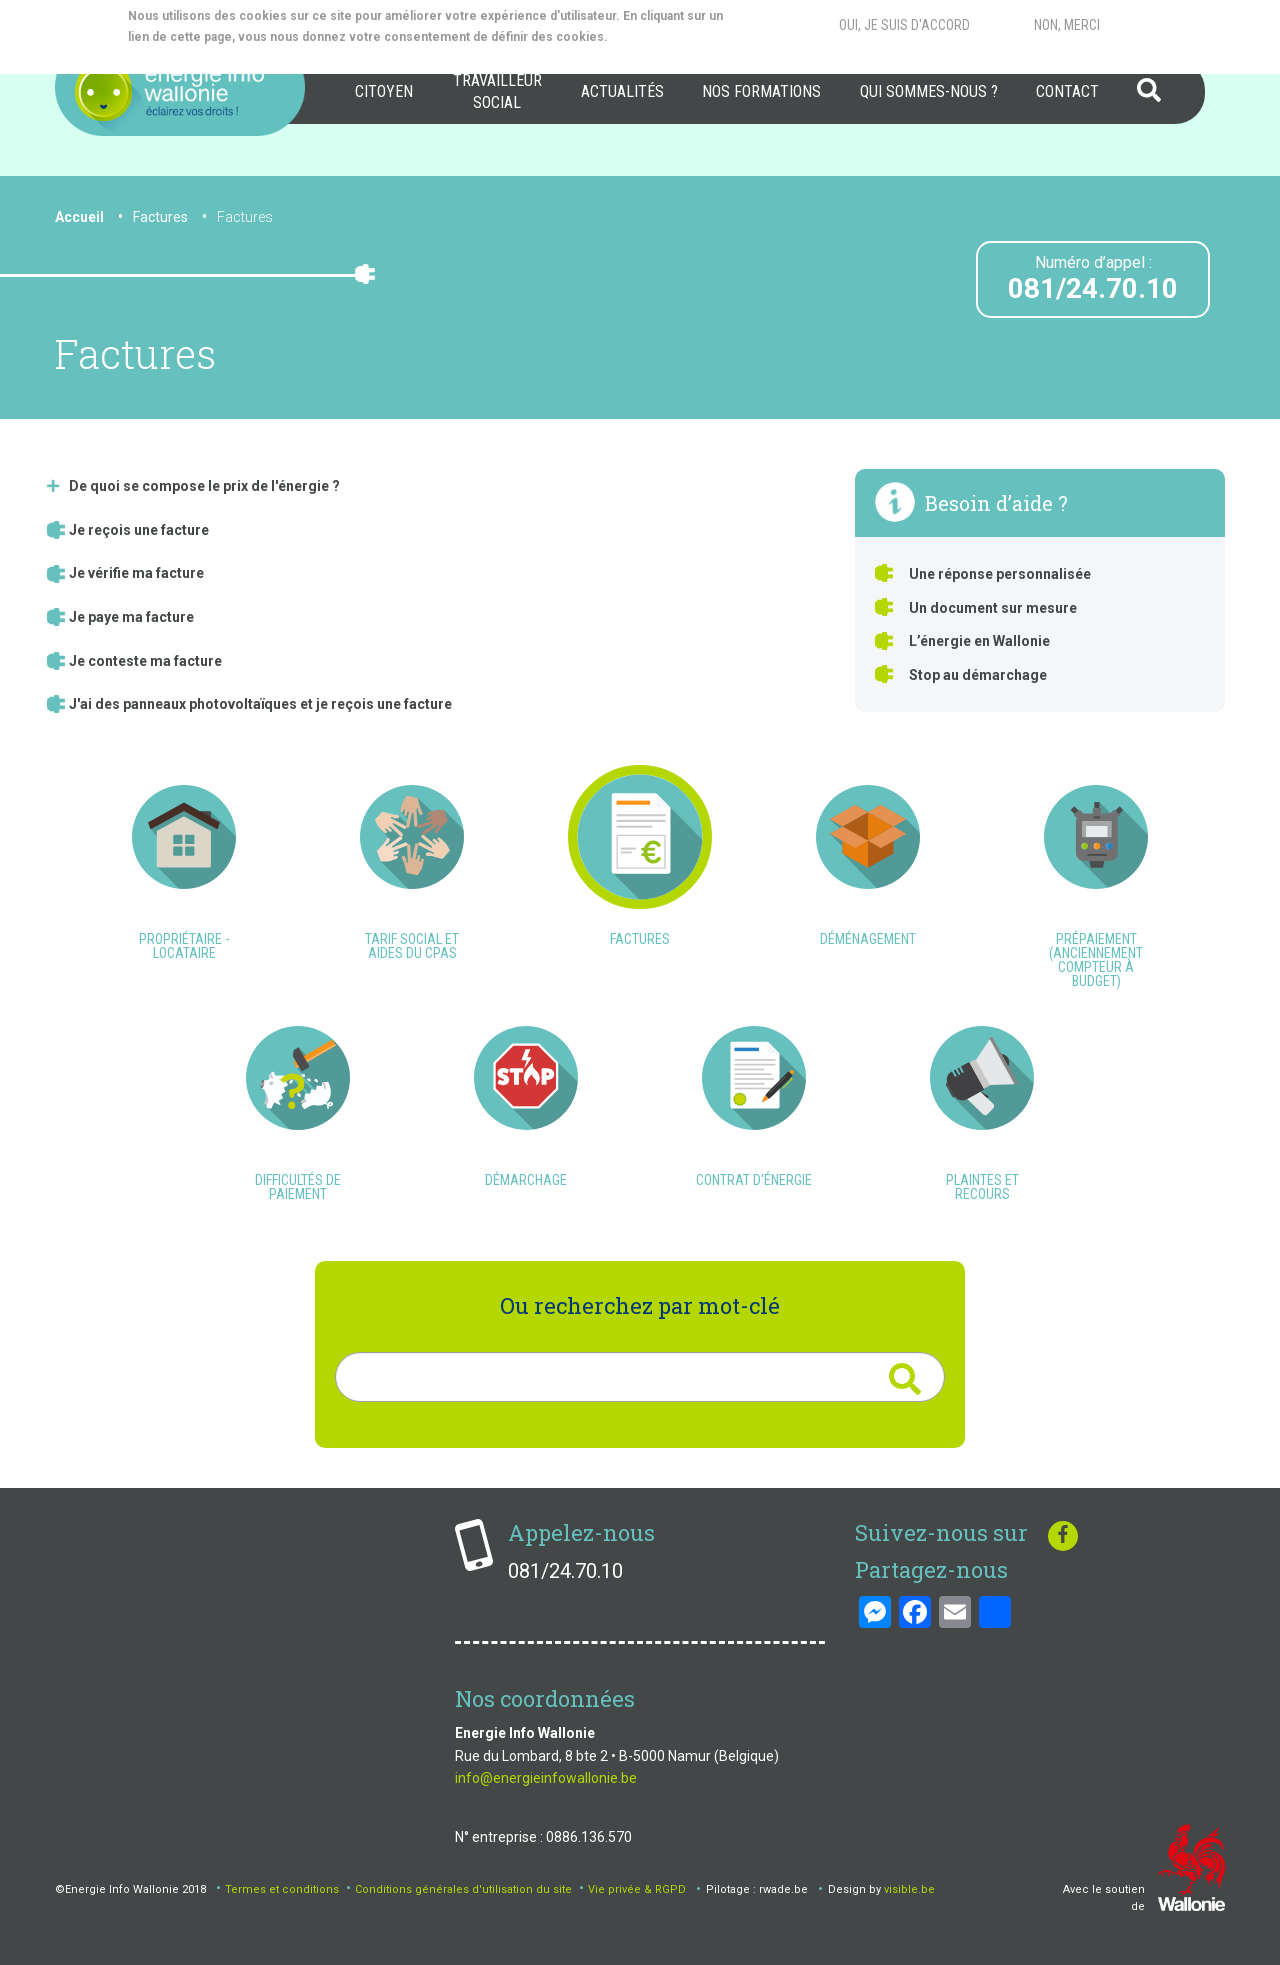 Image resolution: width=1280 pixels, height=1965 pixels. Describe the element at coordinates (622, 91) in the screenshot. I see `Actualités` at that location.